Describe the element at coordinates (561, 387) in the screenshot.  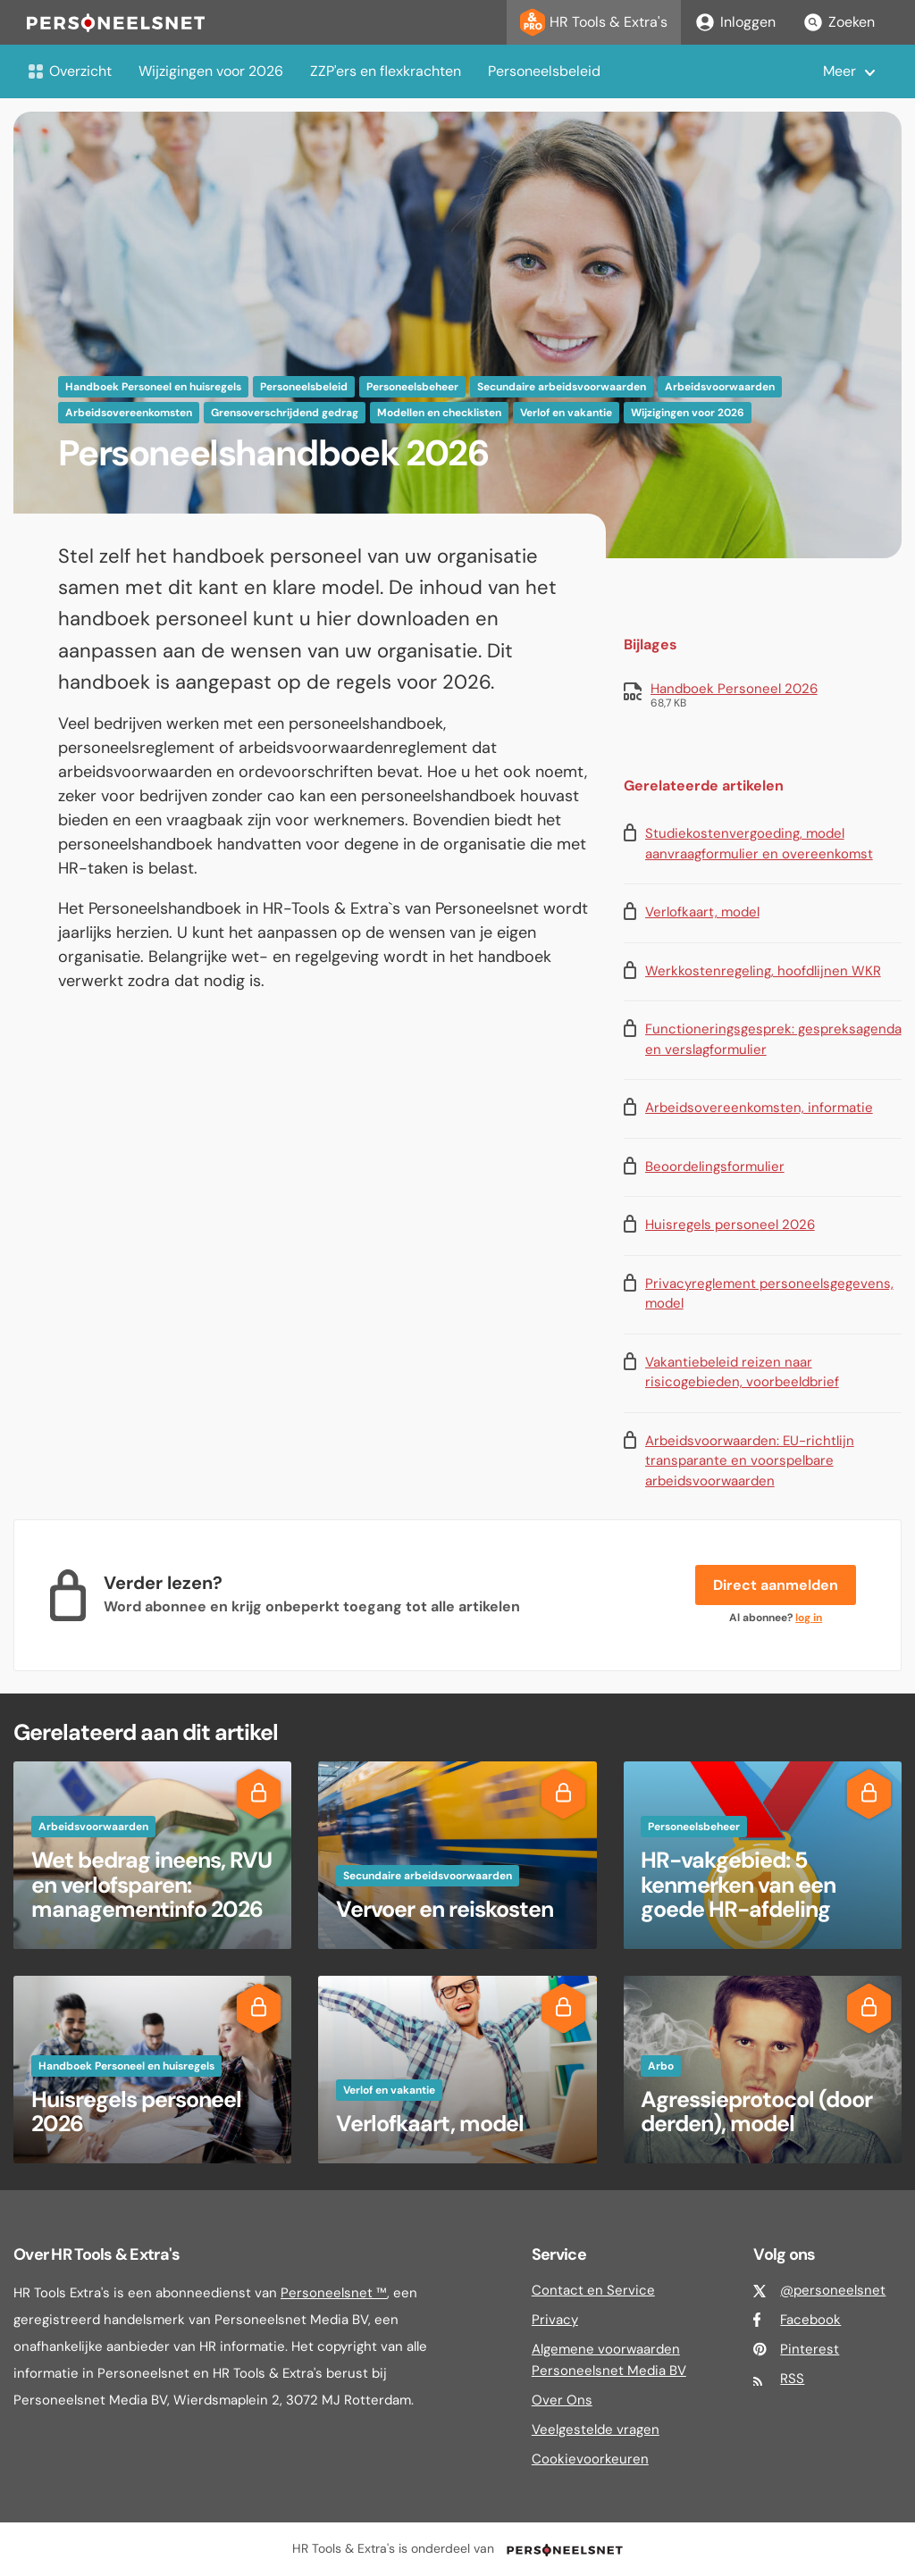
I see `Secundaire arbeidsvoorwaarden` at that location.